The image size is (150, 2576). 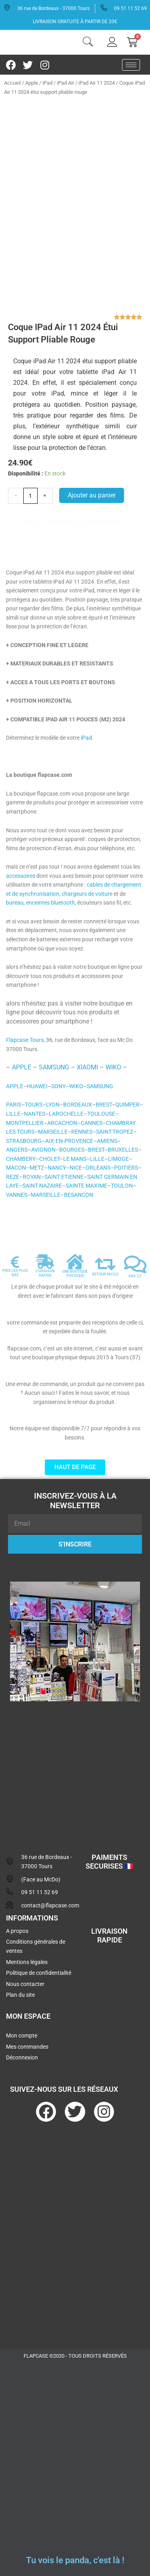 What do you see at coordinates (123, 1149) in the screenshot?
I see `BRUXELLES` at bounding box center [123, 1149].